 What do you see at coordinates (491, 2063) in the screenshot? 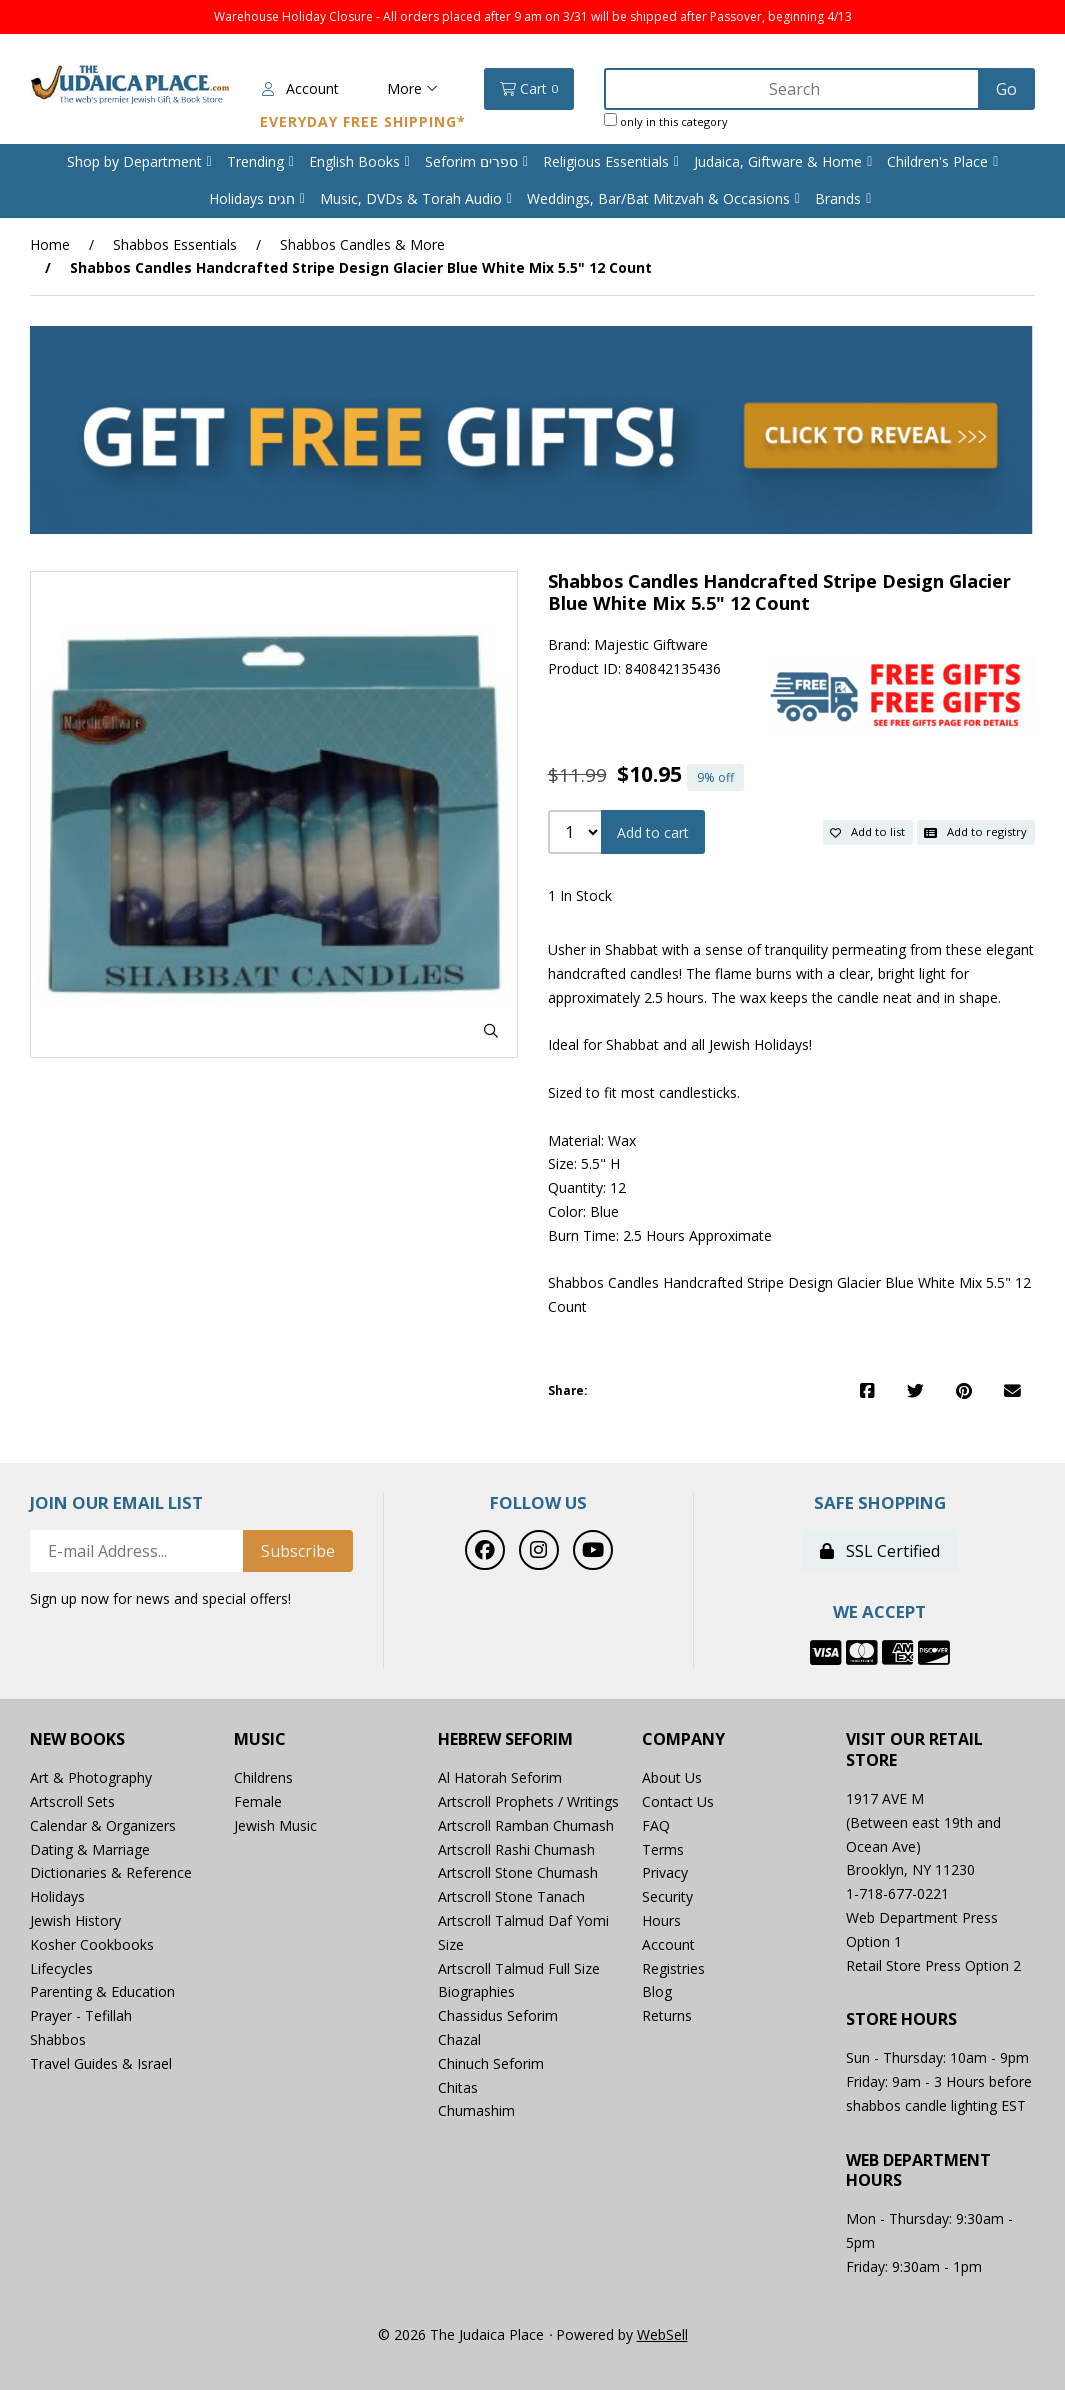
I see `Chinuch Seforim` at bounding box center [491, 2063].